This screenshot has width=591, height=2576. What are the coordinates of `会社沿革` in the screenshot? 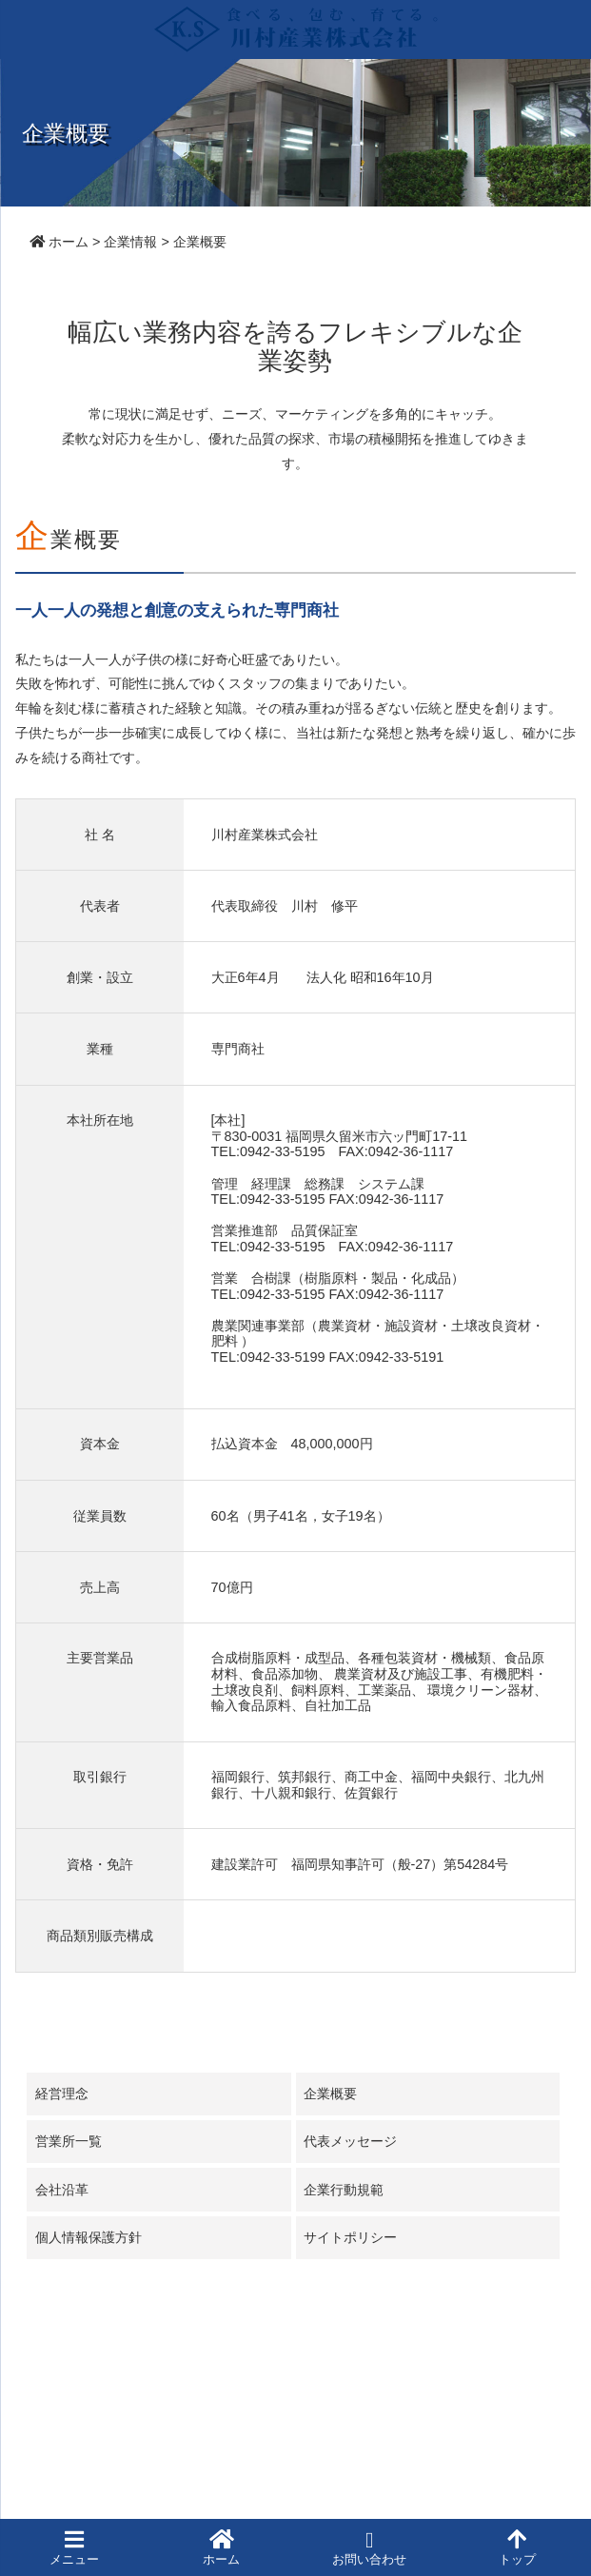 It's located at (62, 2189).